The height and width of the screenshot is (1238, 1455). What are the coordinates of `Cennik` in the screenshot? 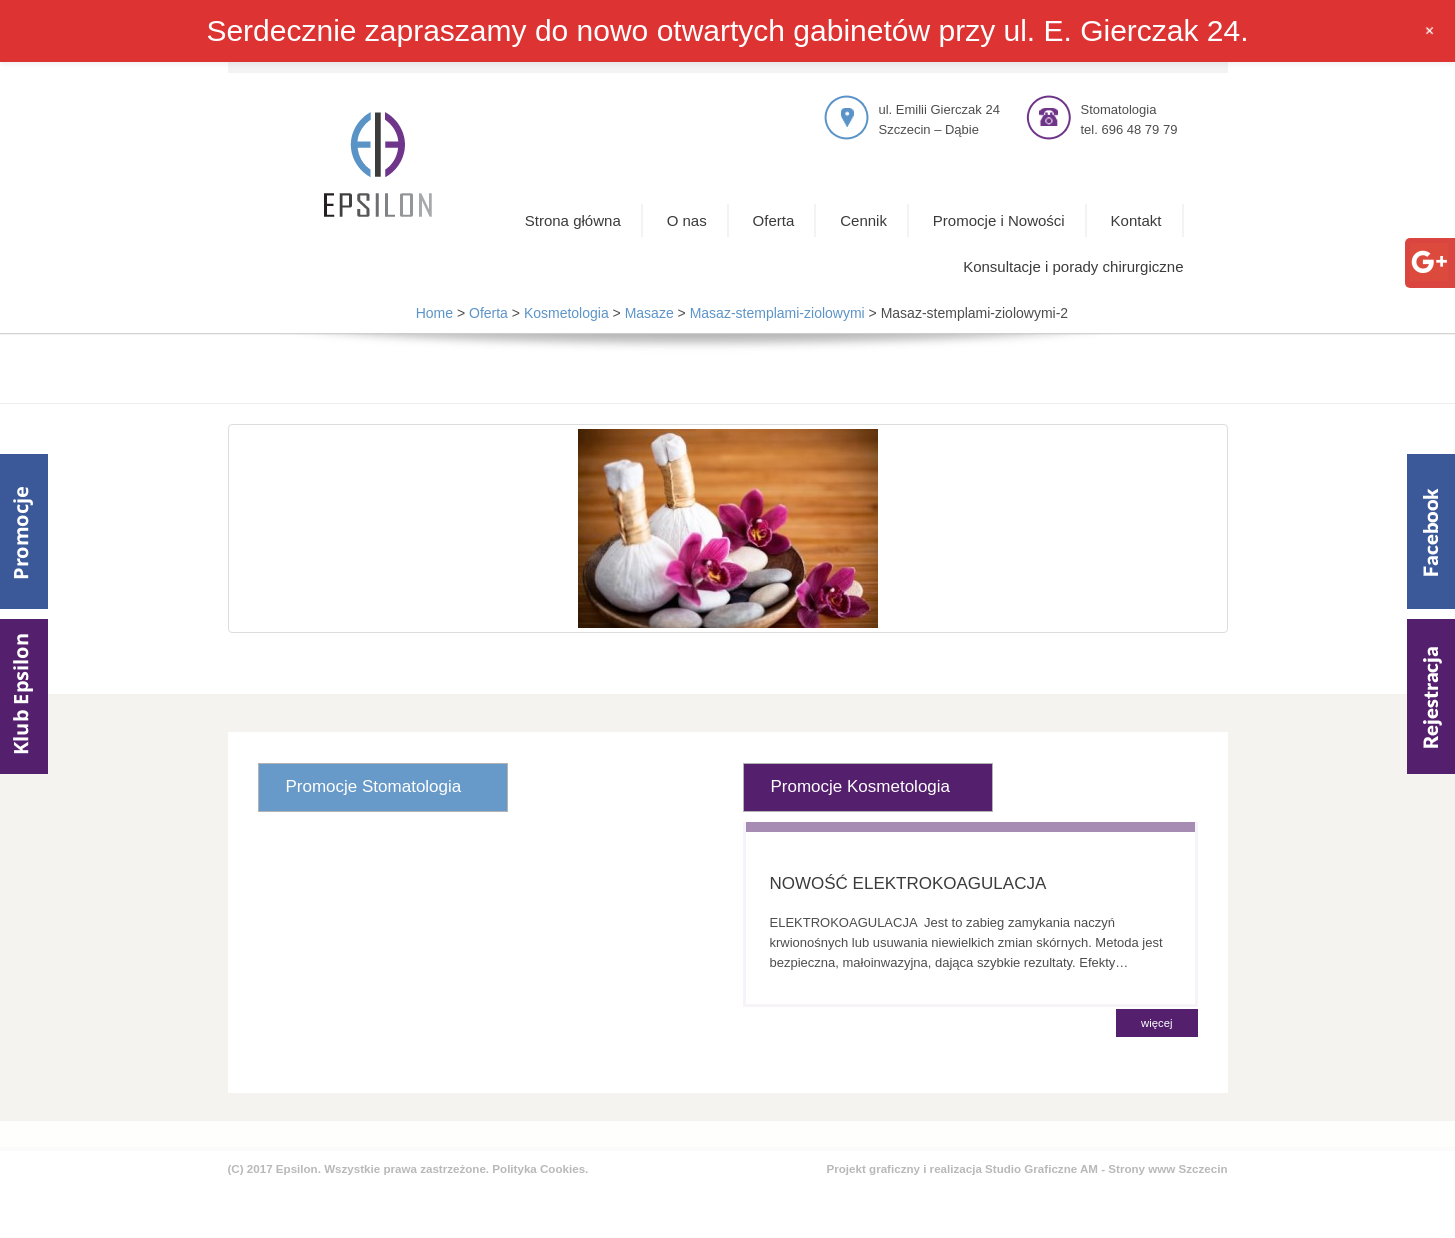 It's located at (863, 220).